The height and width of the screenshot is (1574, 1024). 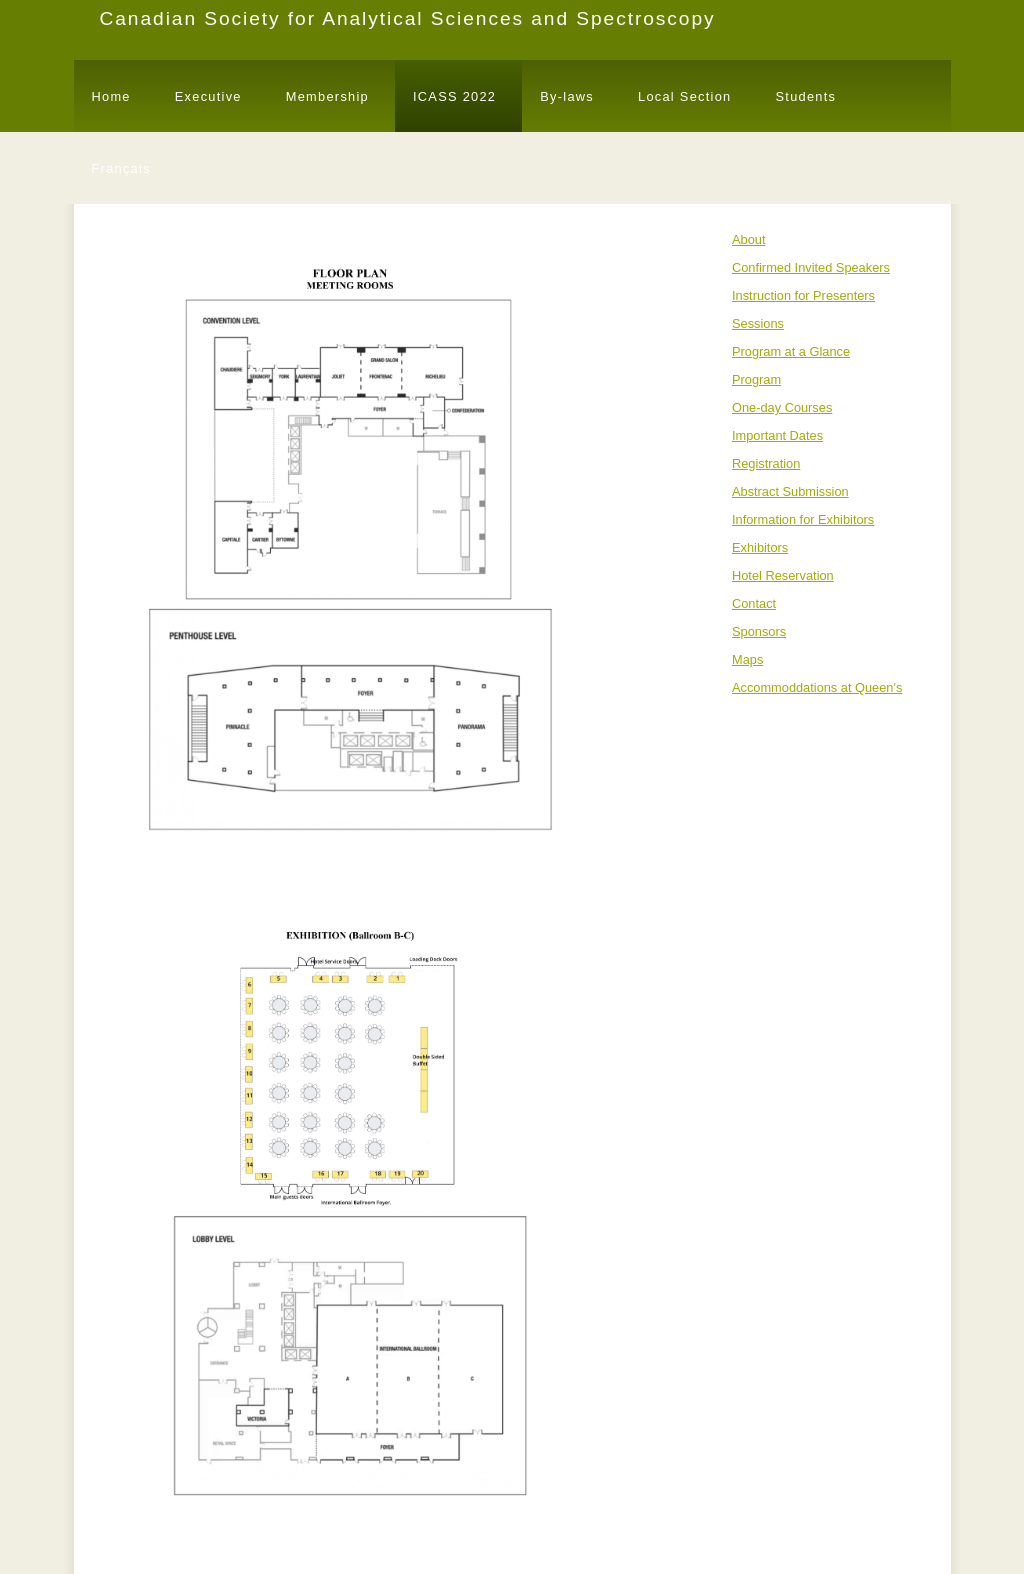 What do you see at coordinates (208, 96) in the screenshot?
I see `Executive` at bounding box center [208, 96].